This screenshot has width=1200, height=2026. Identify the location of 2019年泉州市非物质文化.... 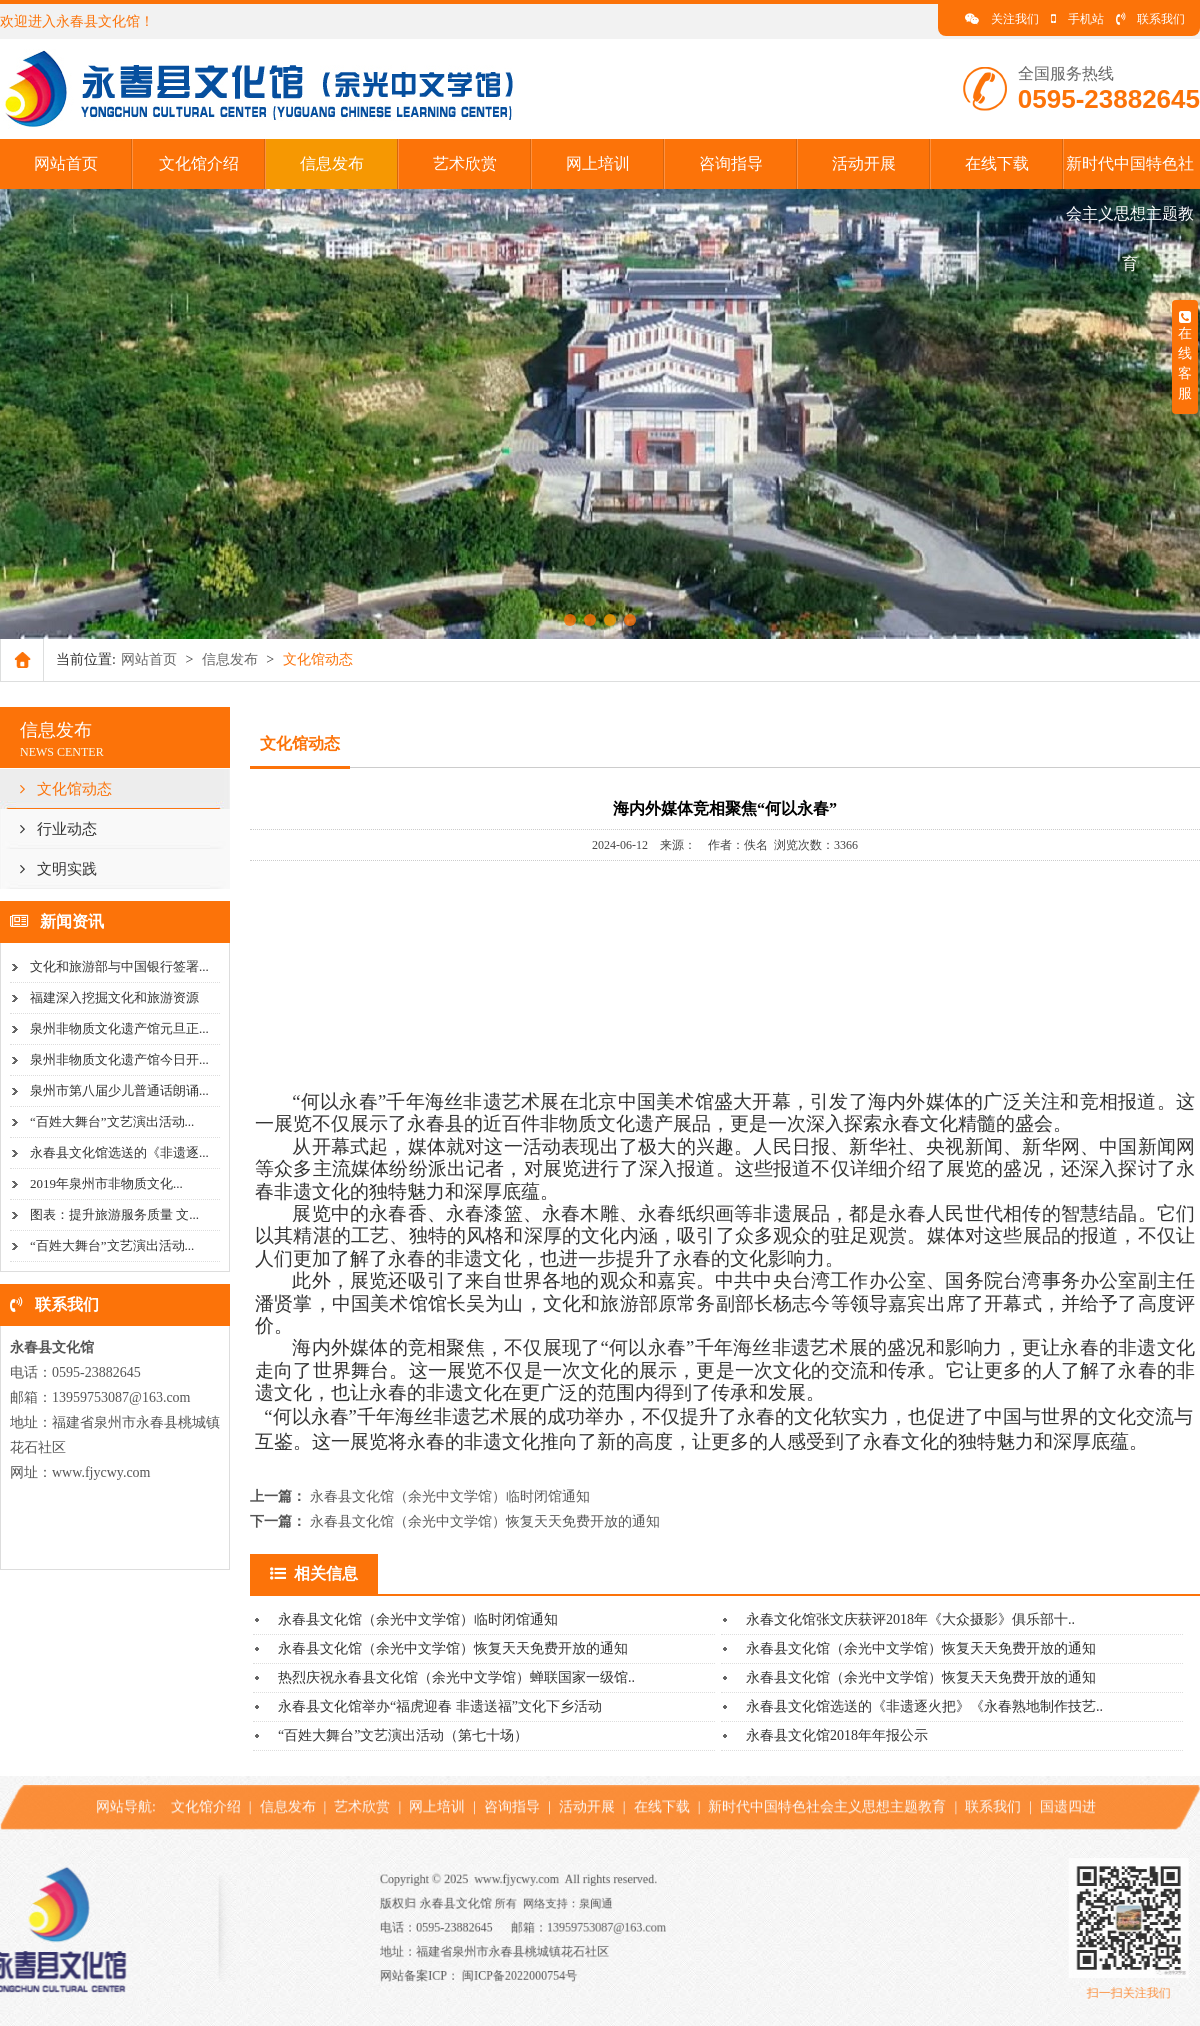
(106, 1183).